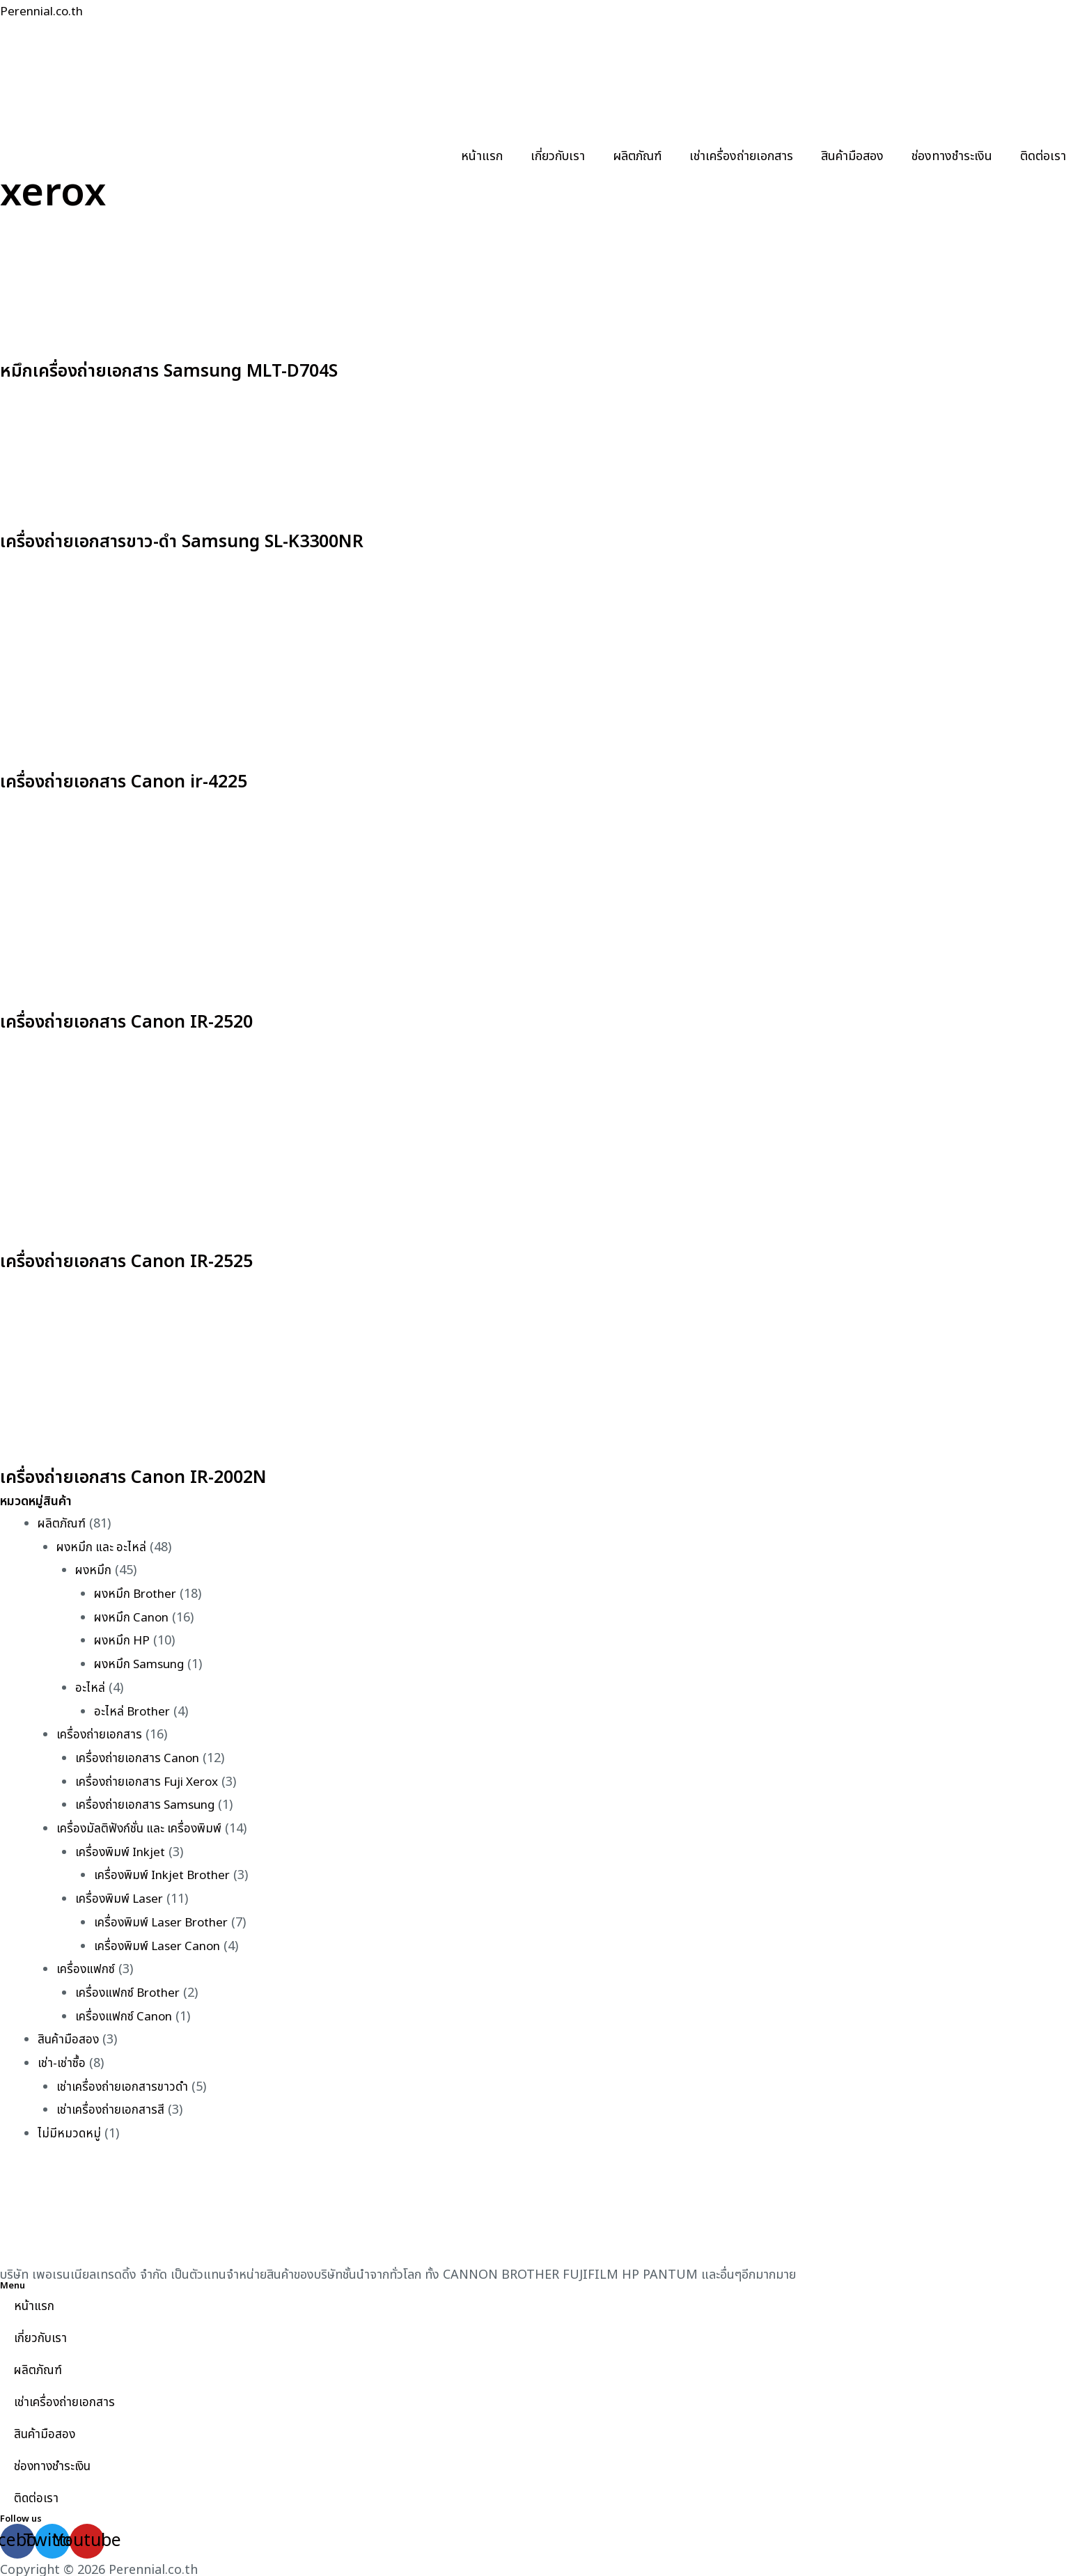 The image size is (1080, 2576). I want to click on ผงหมึก HP, so click(123, 1640).